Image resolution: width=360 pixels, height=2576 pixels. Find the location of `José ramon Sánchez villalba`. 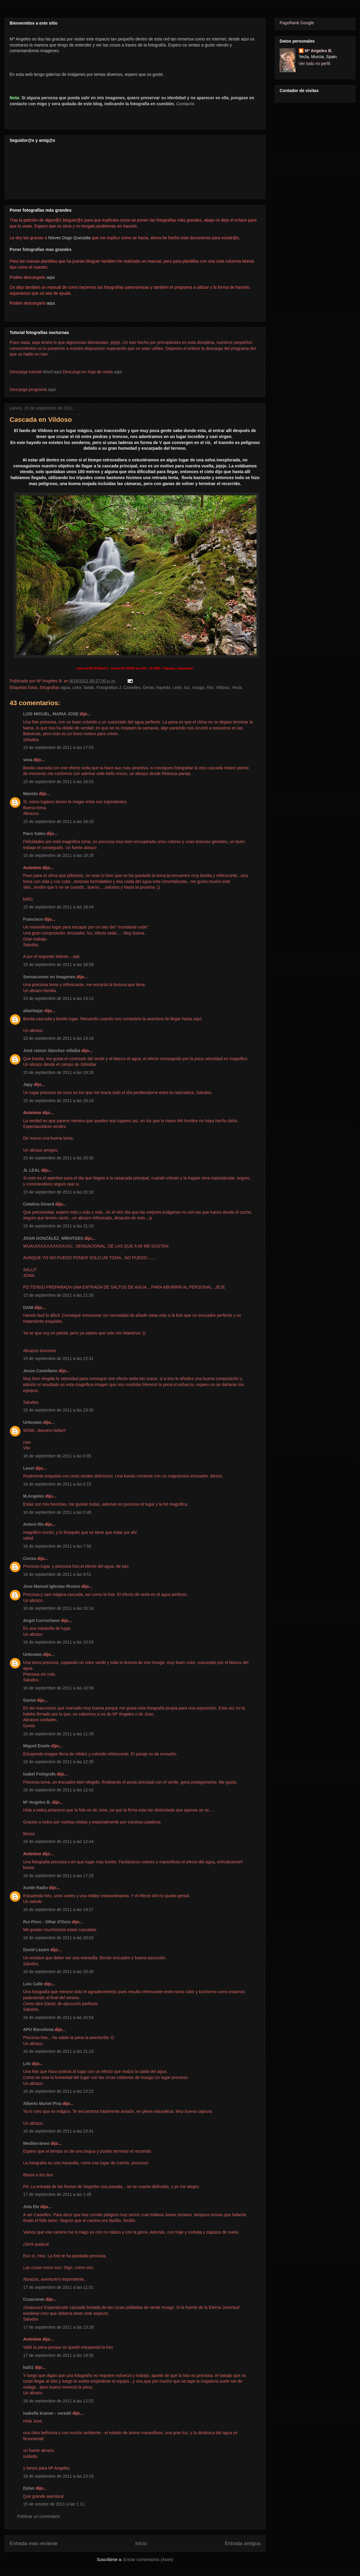

José ramon Sánchez villalba is located at coordinates (51, 1050).